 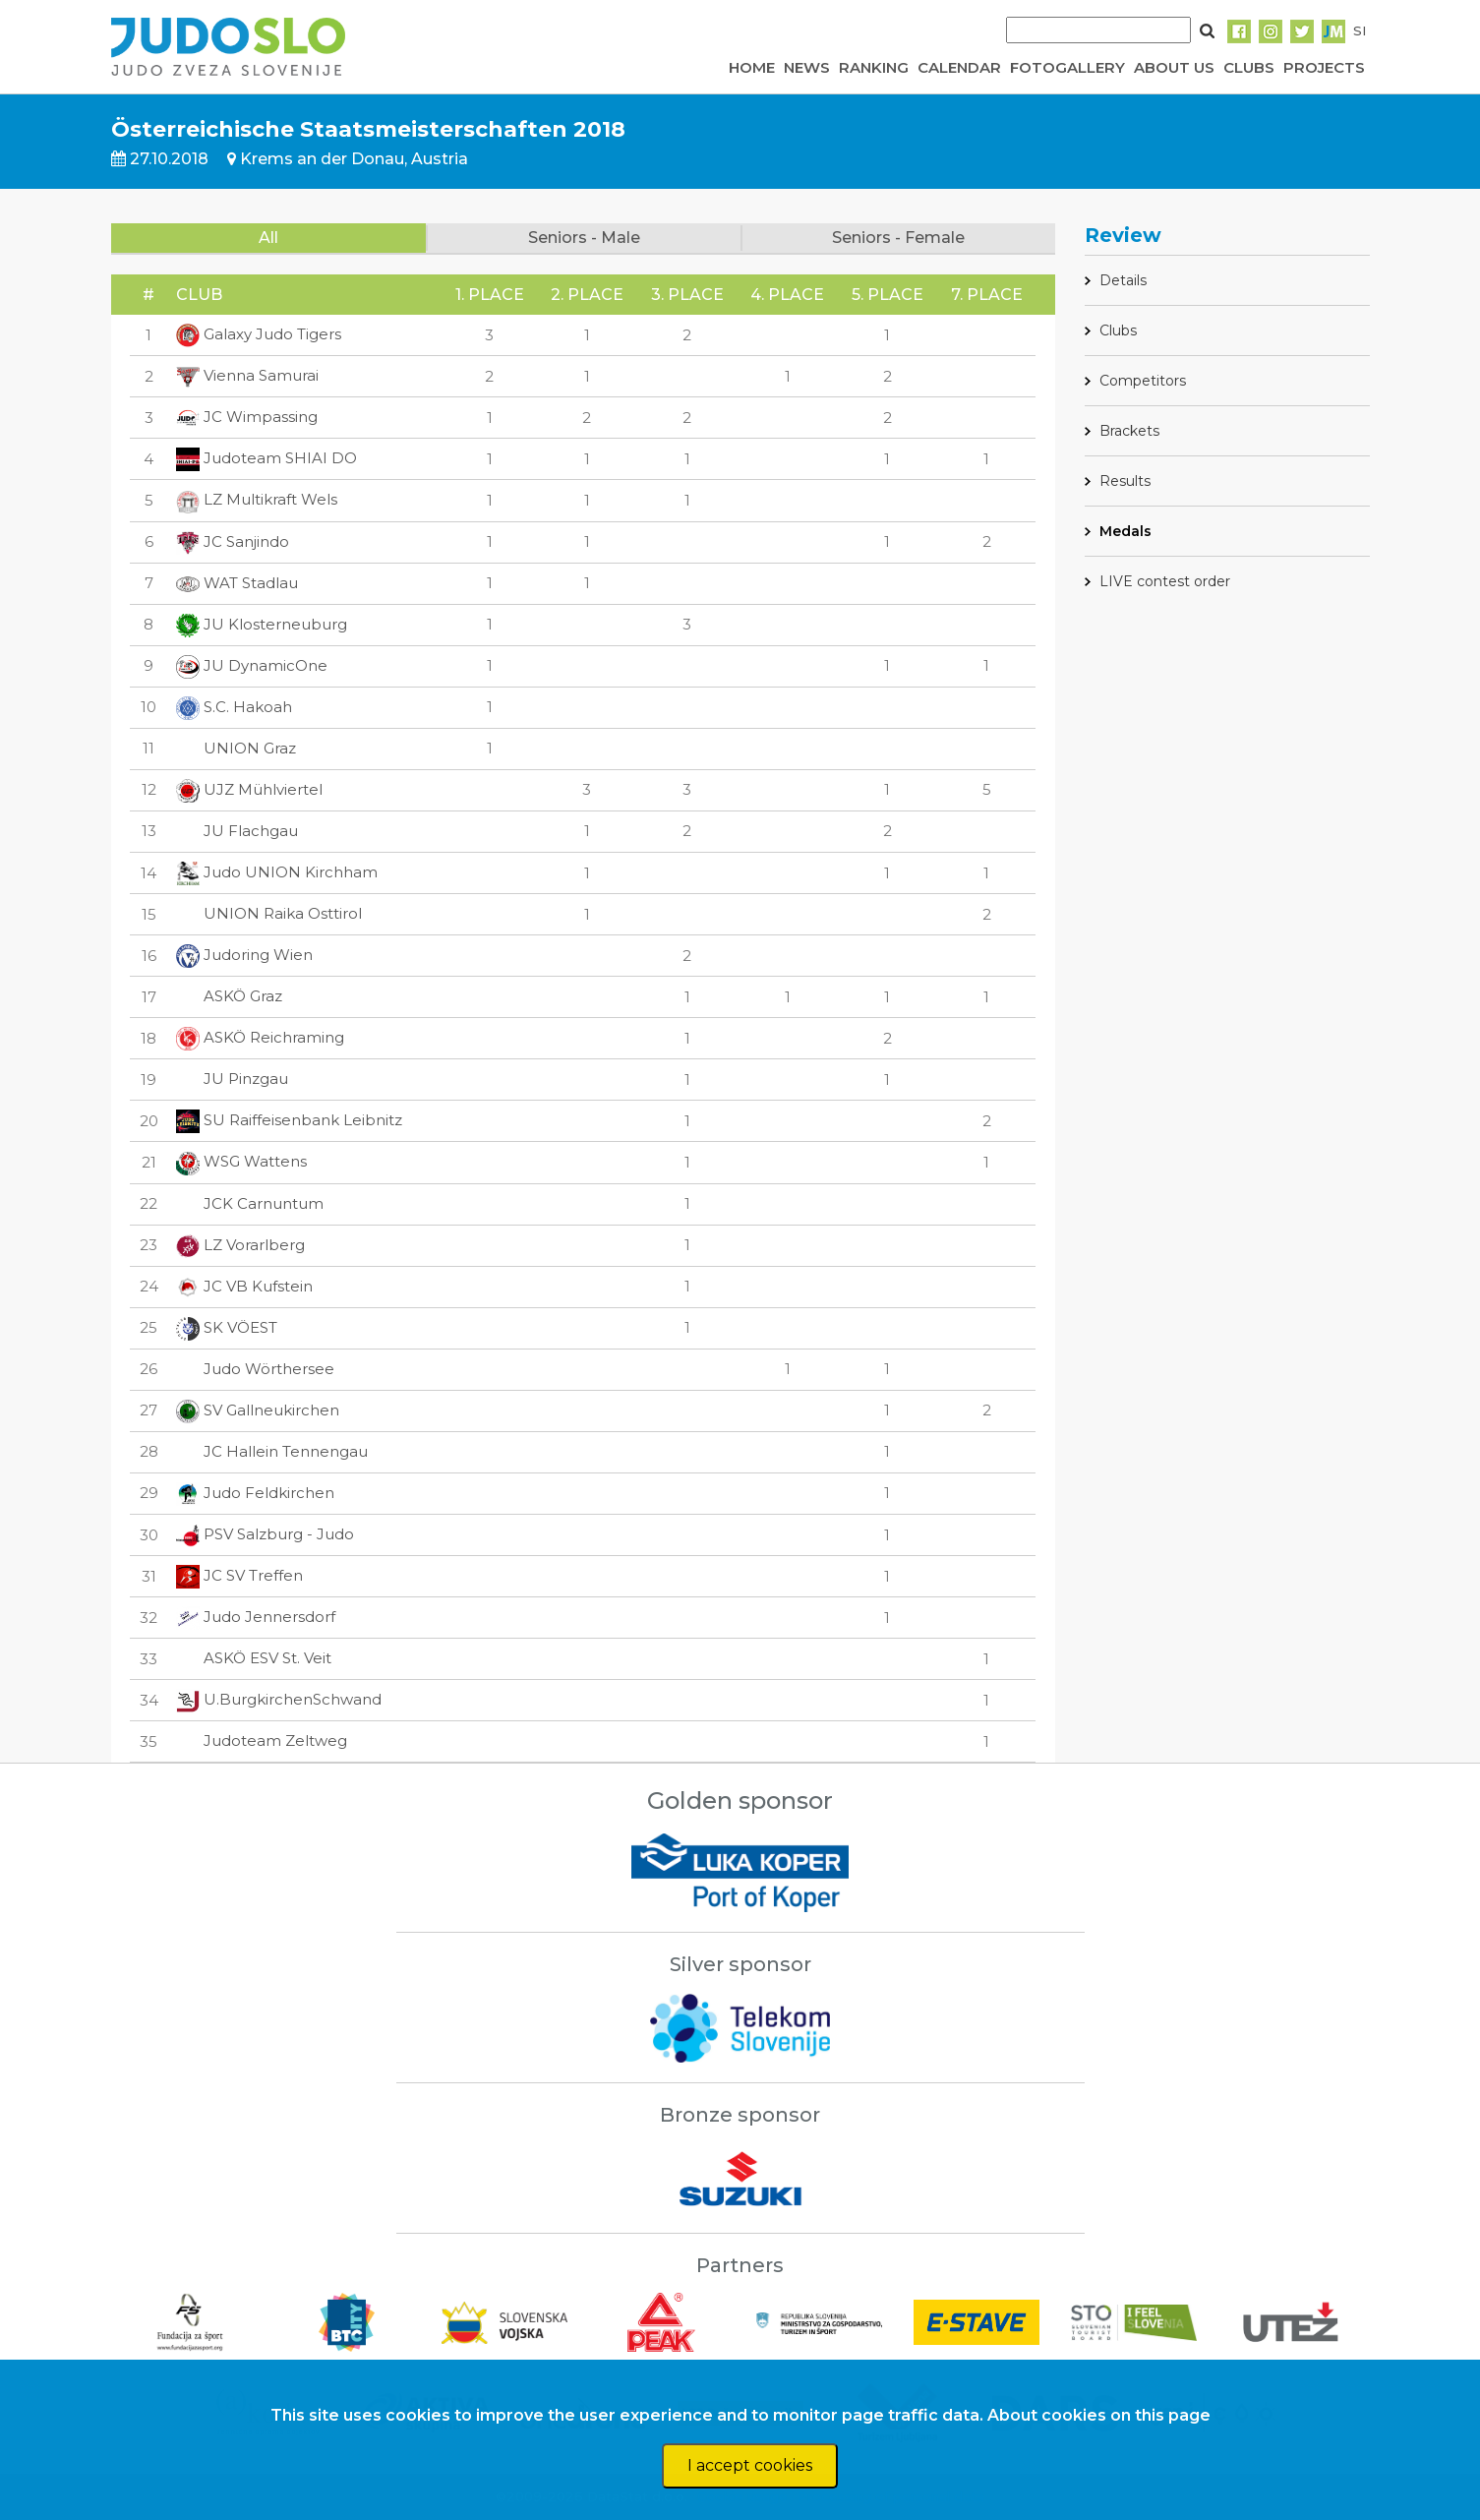 I want to click on JU Pinzgau, so click(x=232, y=1078).